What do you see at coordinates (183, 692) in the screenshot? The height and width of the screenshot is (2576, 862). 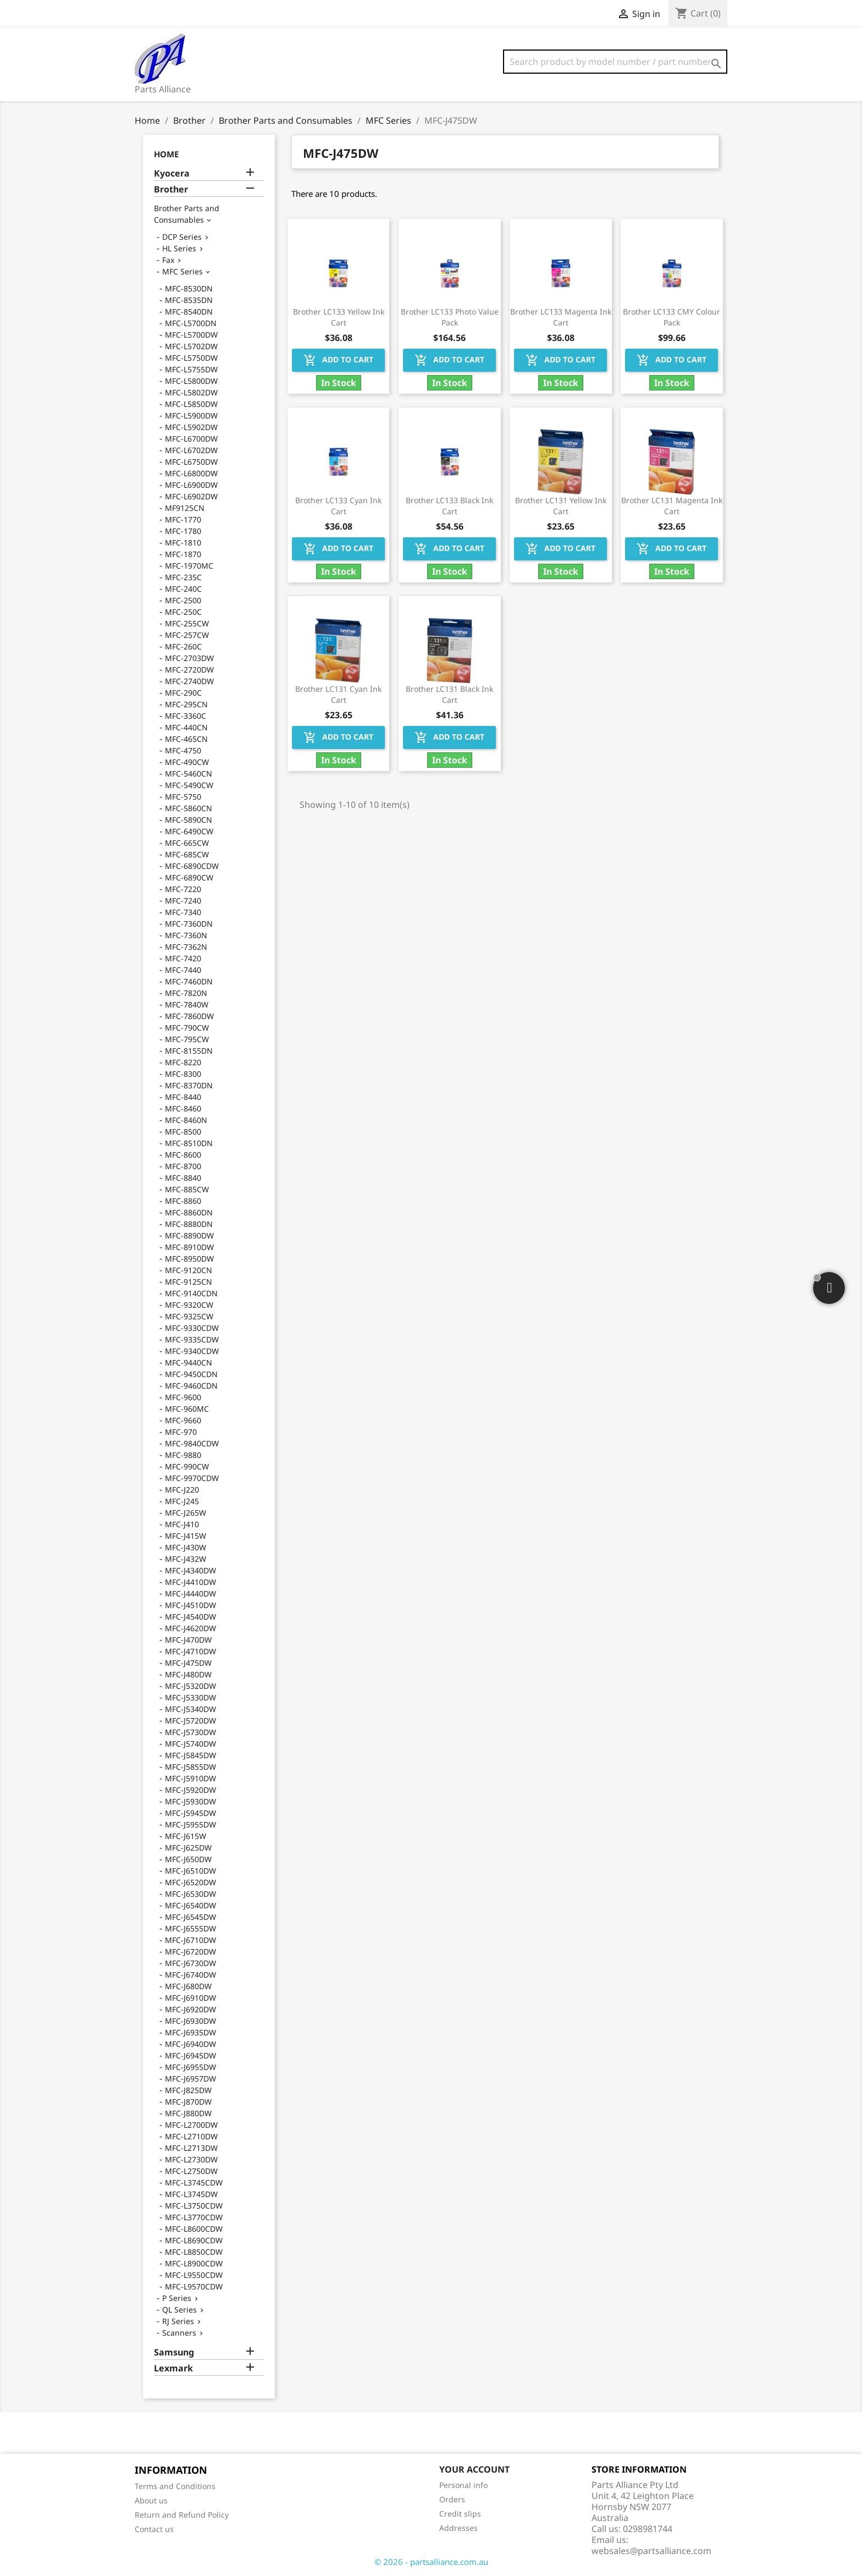 I see `MFC-290C` at bounding box center [183, 692].